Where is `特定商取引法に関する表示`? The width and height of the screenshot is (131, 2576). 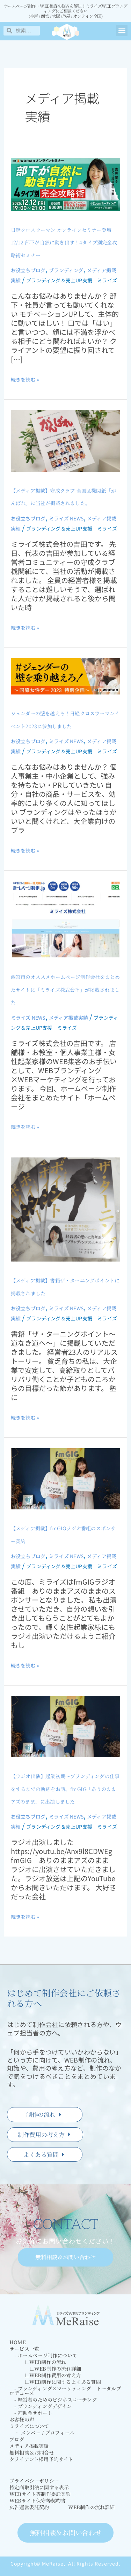 特定商取引法に関する表示 is located at coordinates (39, 2487).